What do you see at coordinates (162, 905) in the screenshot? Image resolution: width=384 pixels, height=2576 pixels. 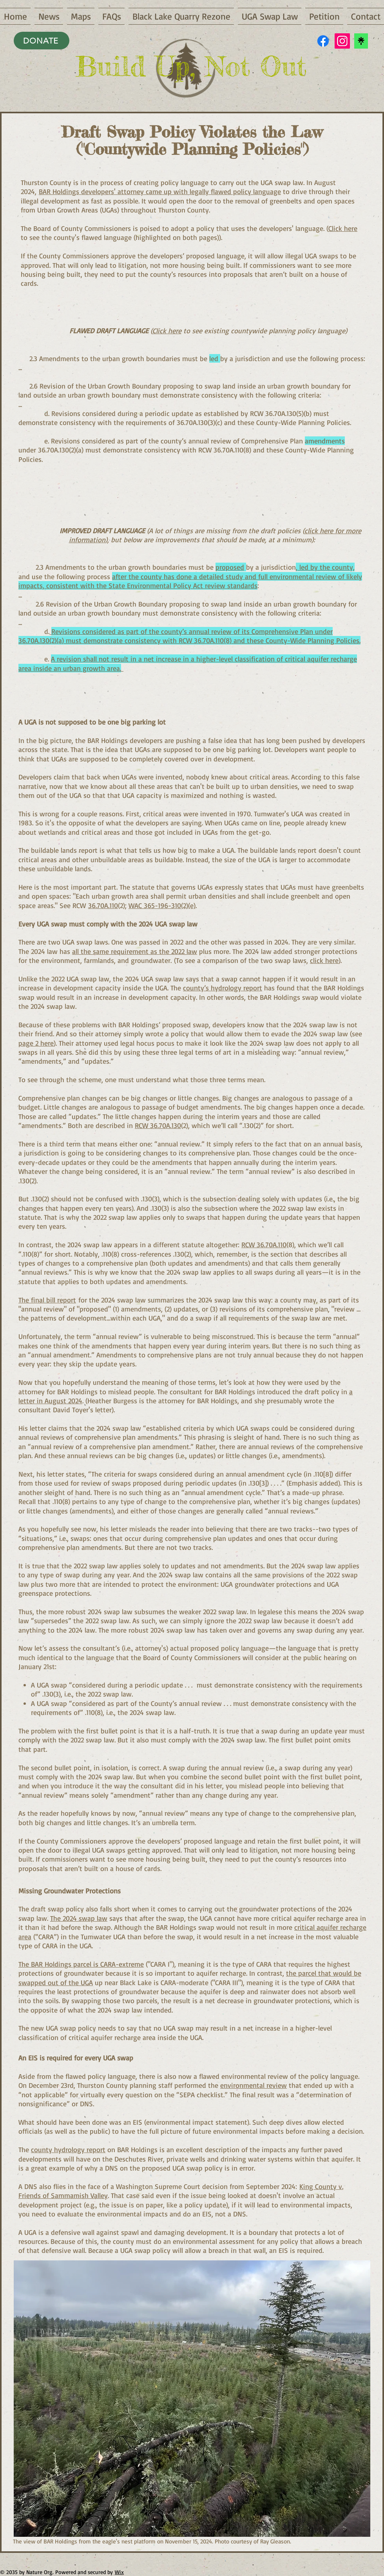 I see `WAC 365-196-310(2)(e)` at bounding box center [162, 905].